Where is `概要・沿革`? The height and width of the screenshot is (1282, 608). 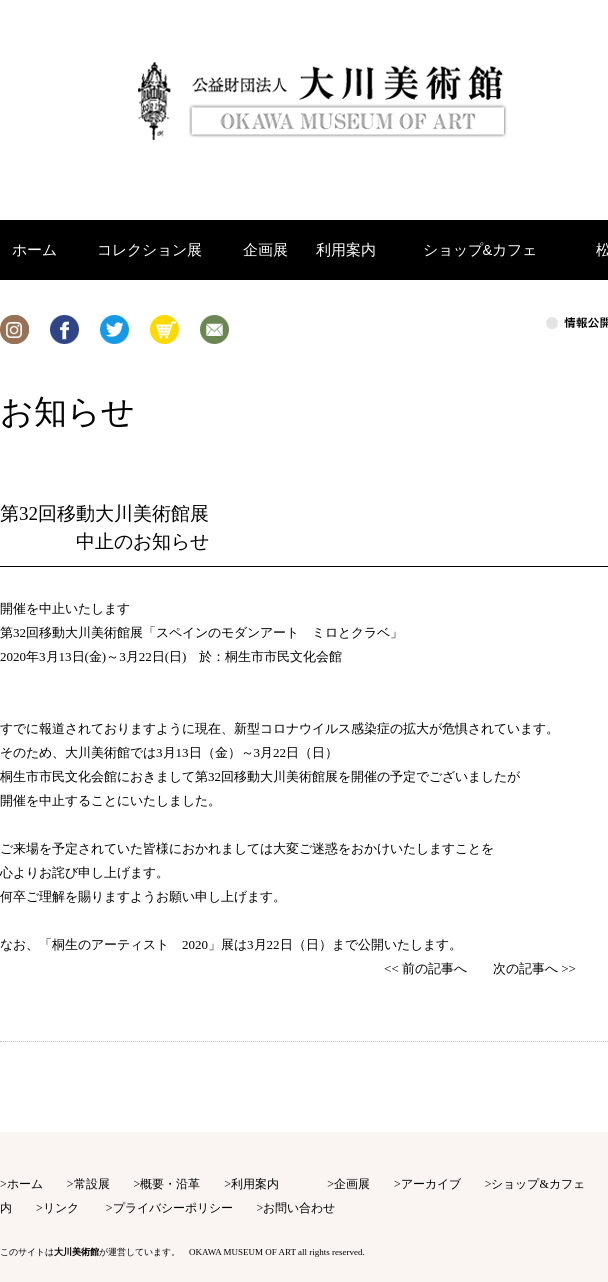
概要・沿革 is located at coordinates (170, 1184).